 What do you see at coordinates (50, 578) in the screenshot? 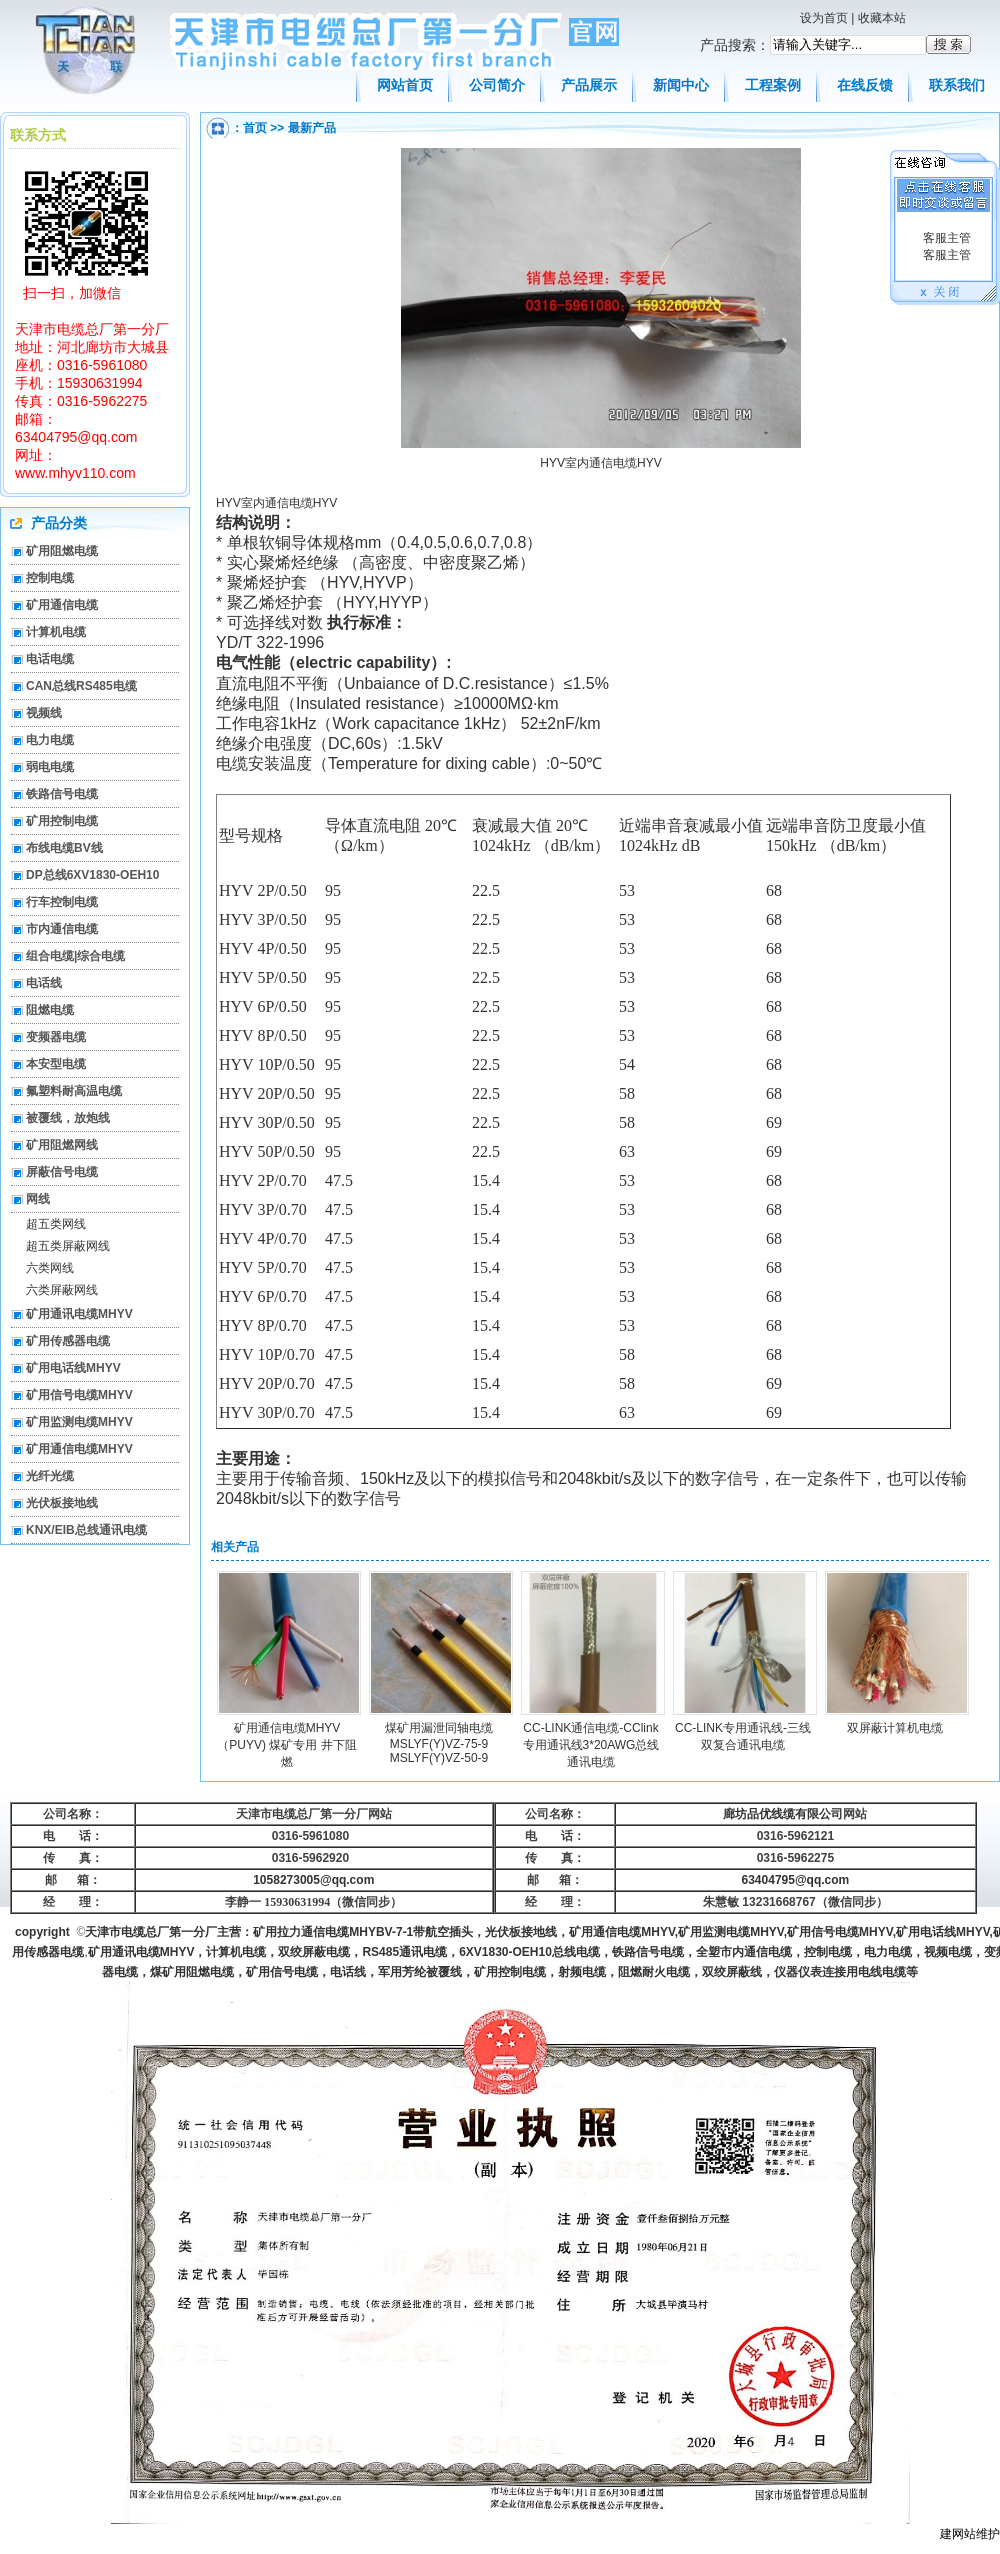
I see `控制电缆` at bounding box center [50, 578].